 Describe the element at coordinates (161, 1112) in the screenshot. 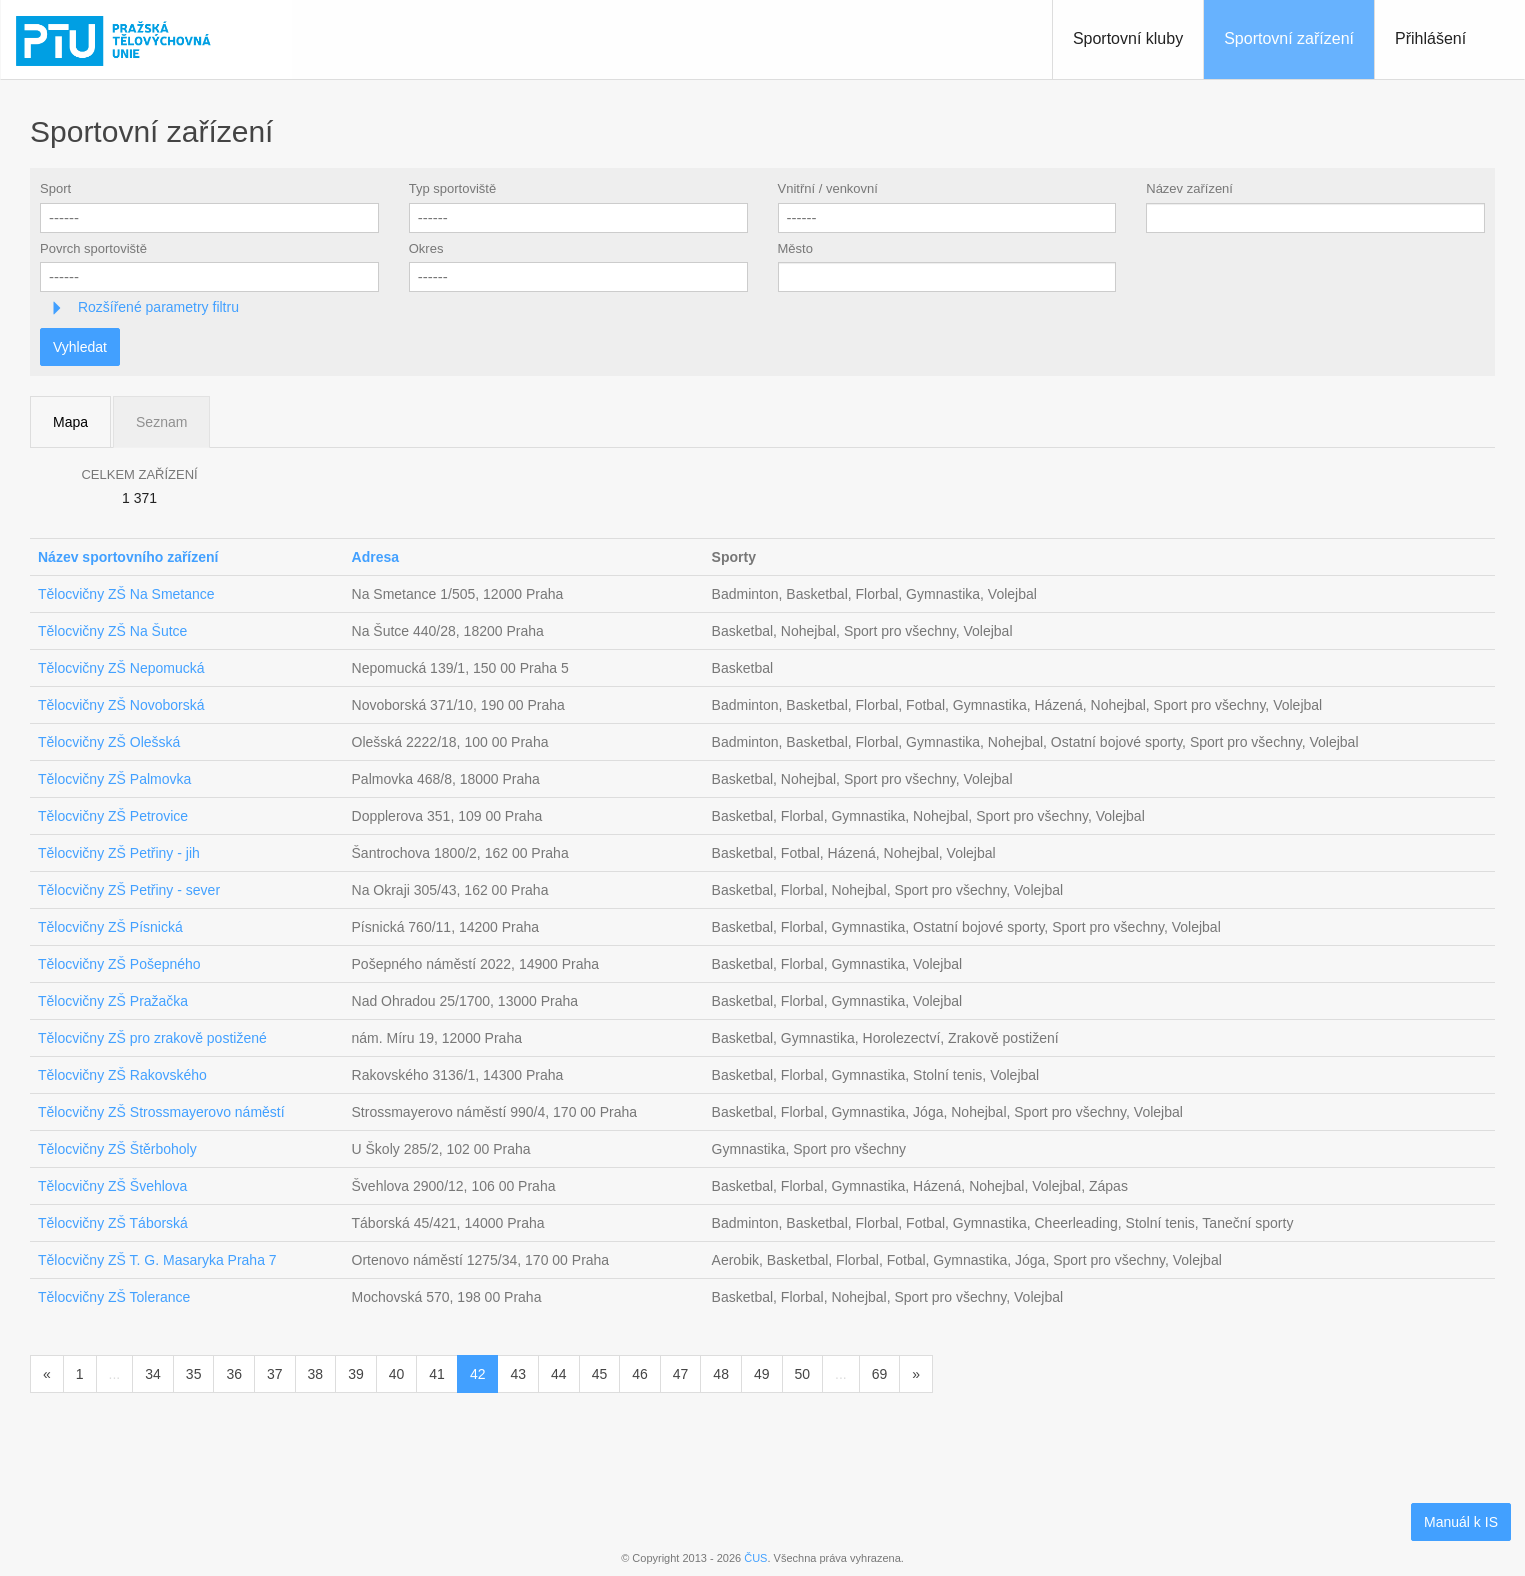

I see `Tělocvičny ZŠ Strossmayerovo náměstí` at that location.